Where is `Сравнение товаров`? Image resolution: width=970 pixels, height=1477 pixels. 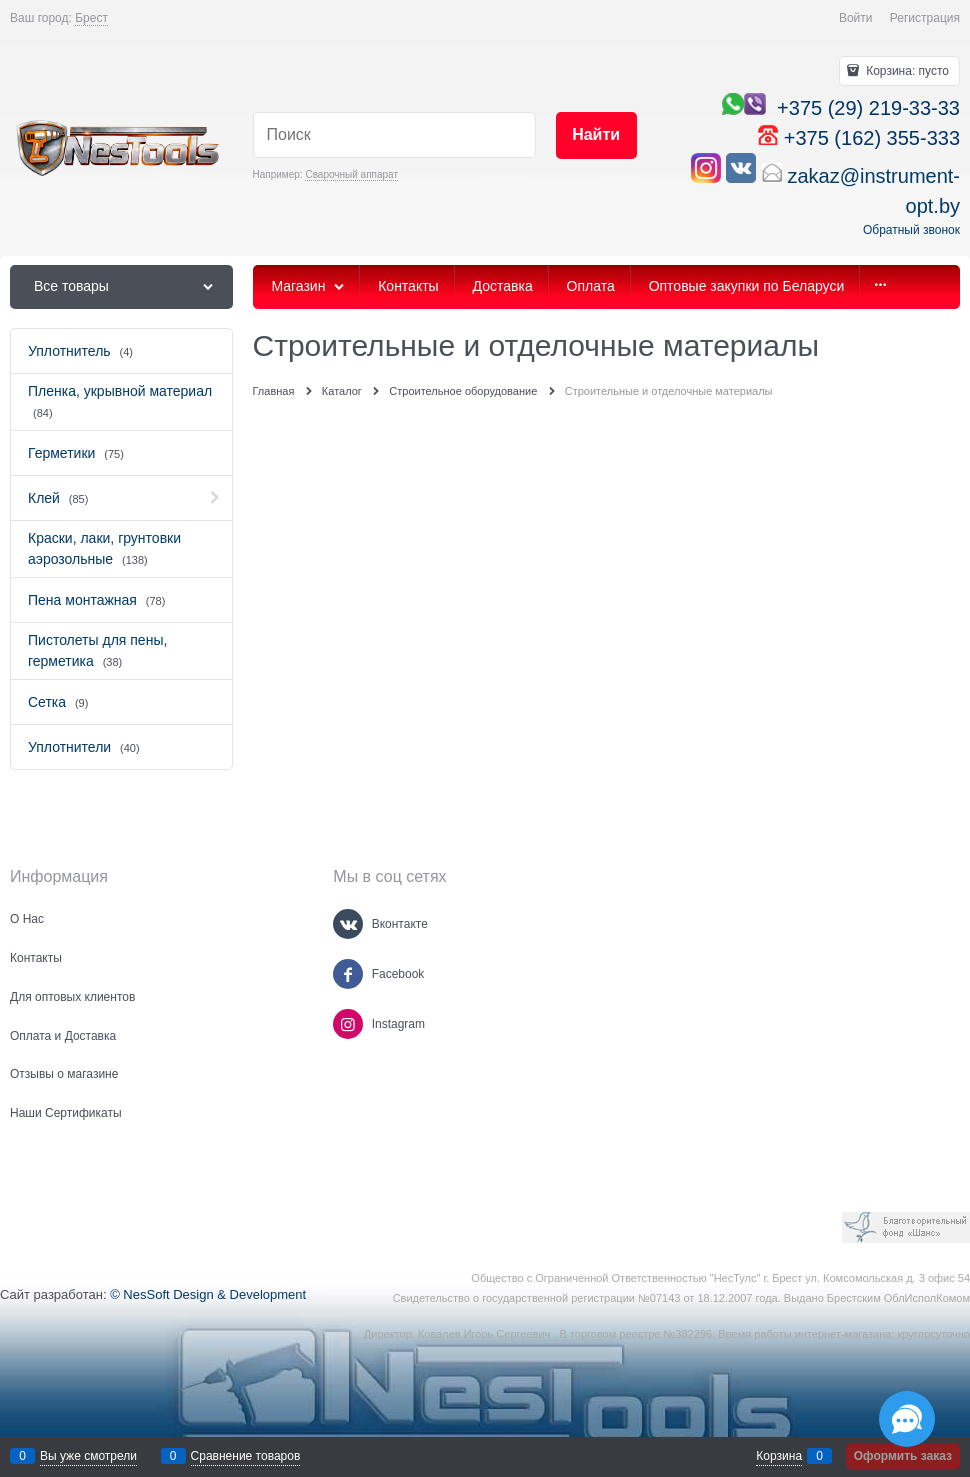
Сравнение товаров is located at coordinates (246, 1456).